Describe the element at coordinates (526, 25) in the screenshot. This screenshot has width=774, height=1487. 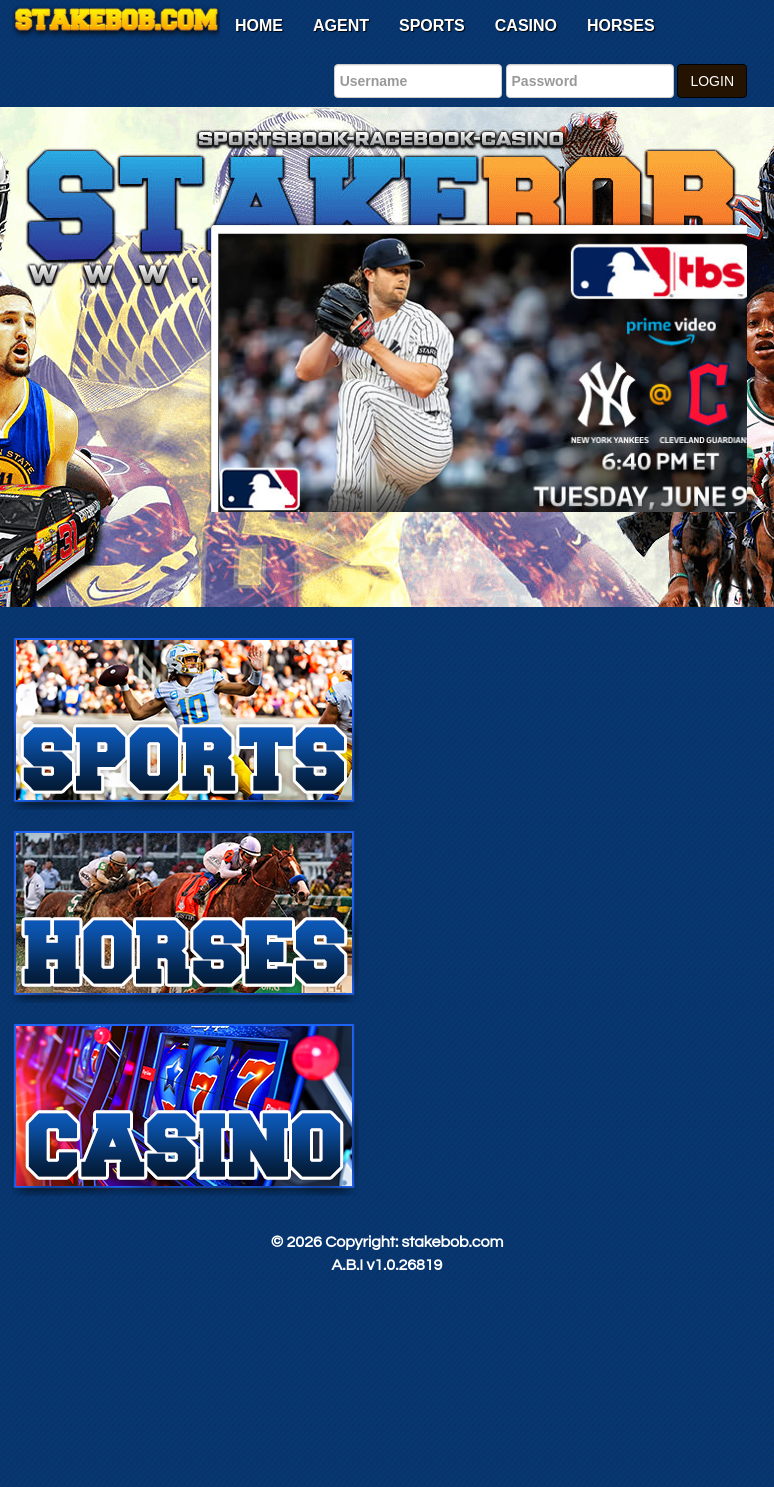
I see `Casino` at that location.